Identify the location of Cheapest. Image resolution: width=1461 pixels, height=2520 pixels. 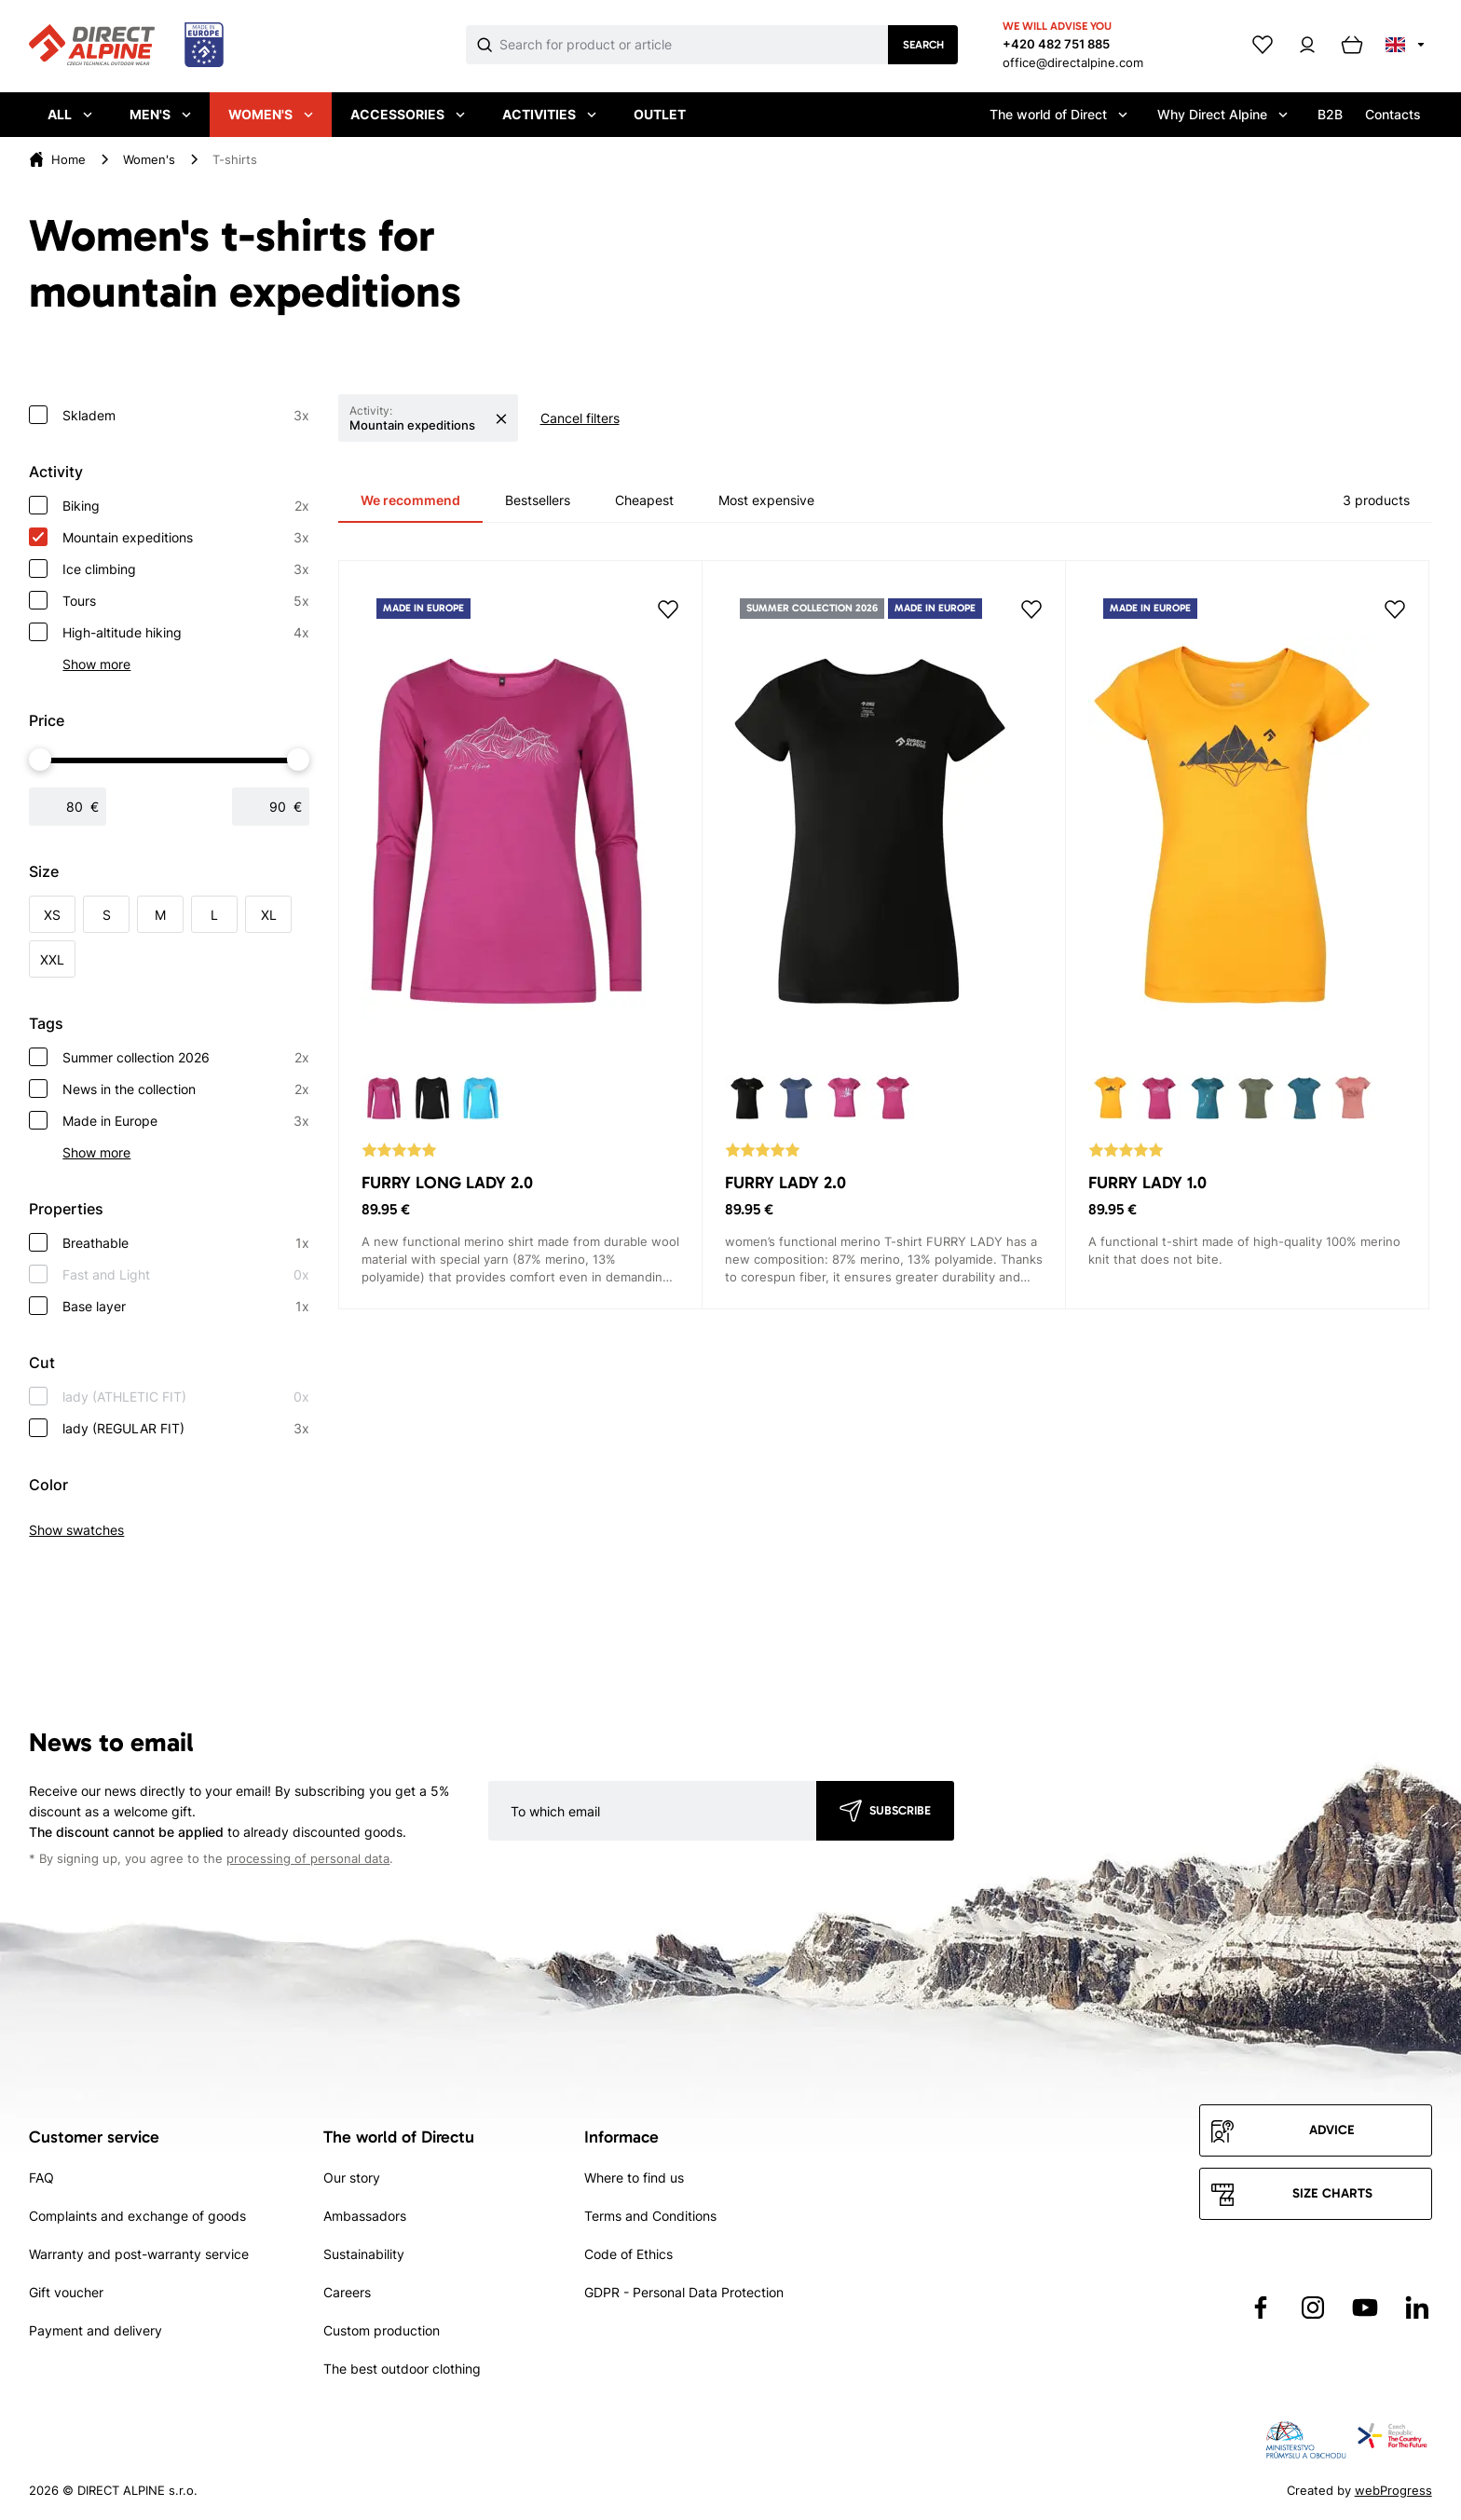
(644, 500).